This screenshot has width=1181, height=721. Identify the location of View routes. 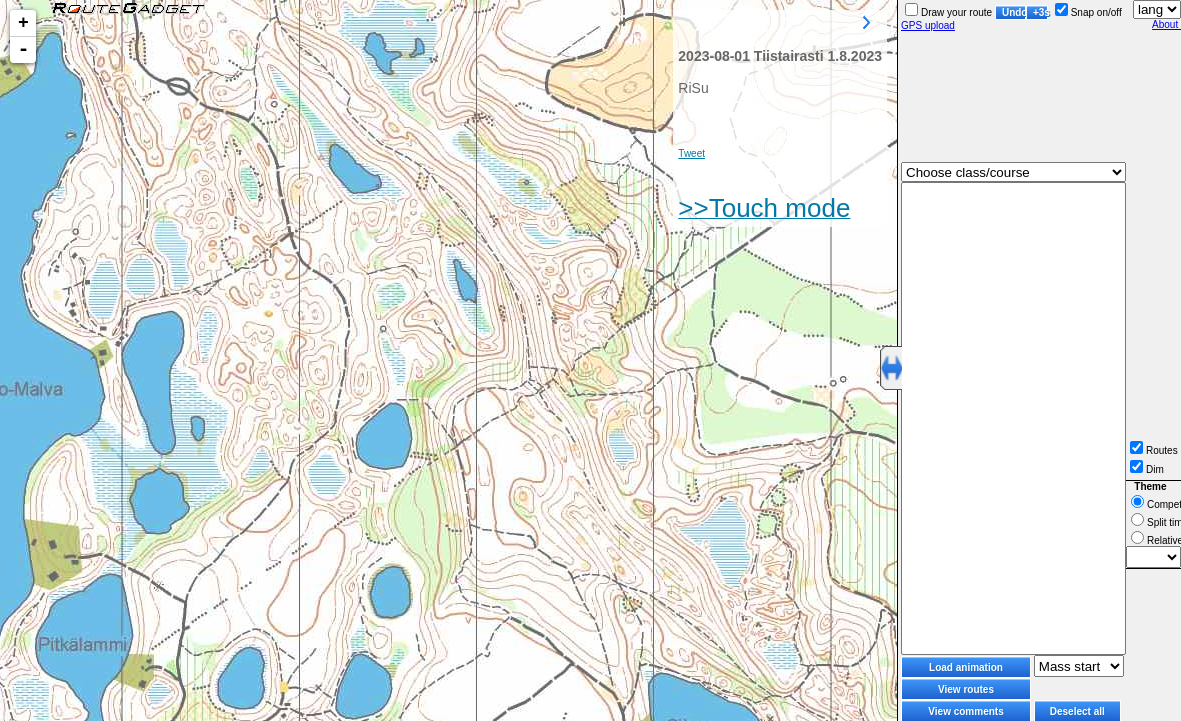
(966, 689).